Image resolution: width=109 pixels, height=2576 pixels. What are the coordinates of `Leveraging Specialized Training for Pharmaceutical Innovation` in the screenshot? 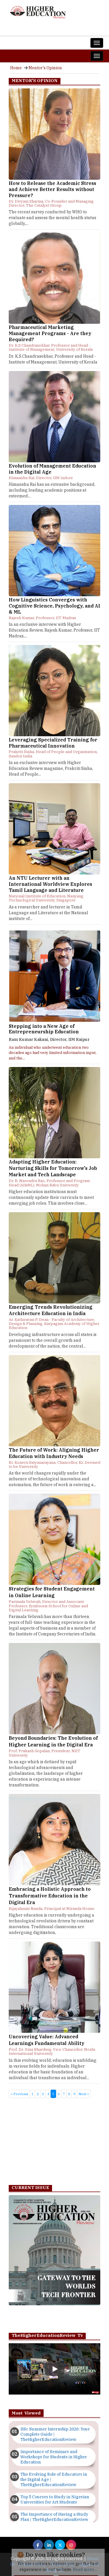 It's located at (53, 743).